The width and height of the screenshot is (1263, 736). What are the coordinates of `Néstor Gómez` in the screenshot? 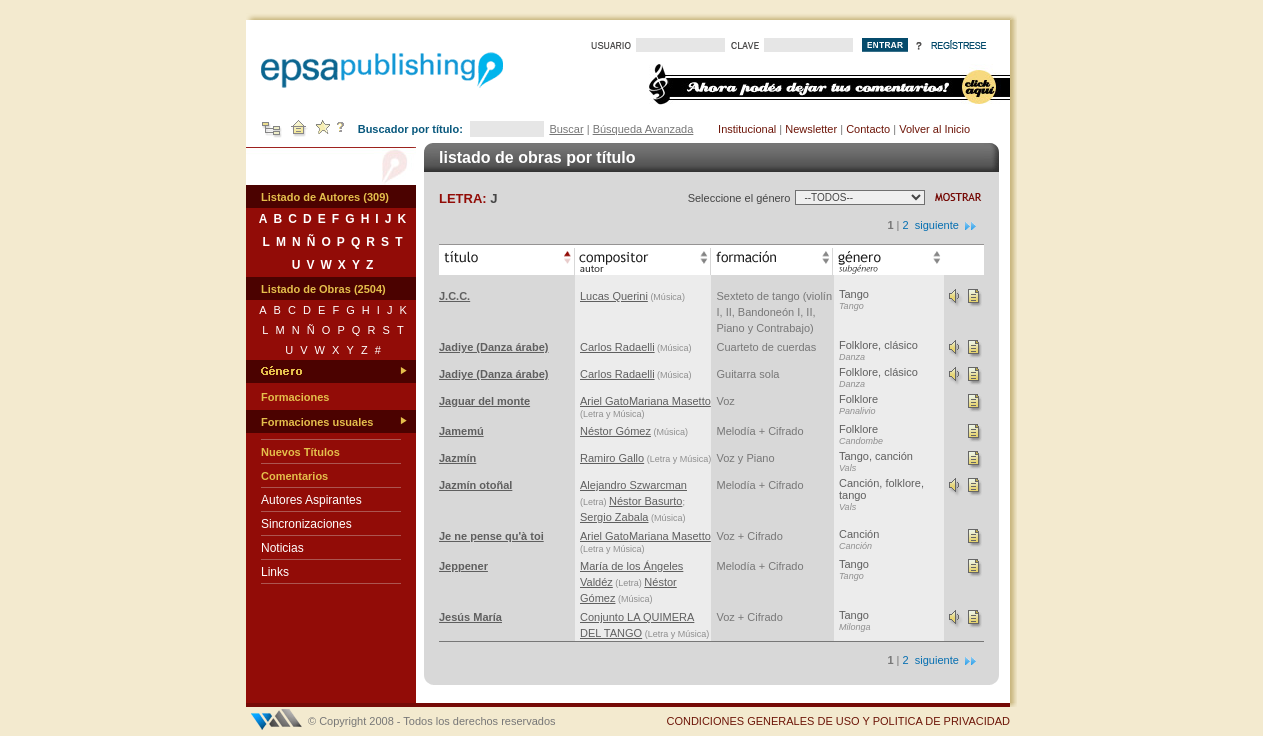 It's located at (615, 431).